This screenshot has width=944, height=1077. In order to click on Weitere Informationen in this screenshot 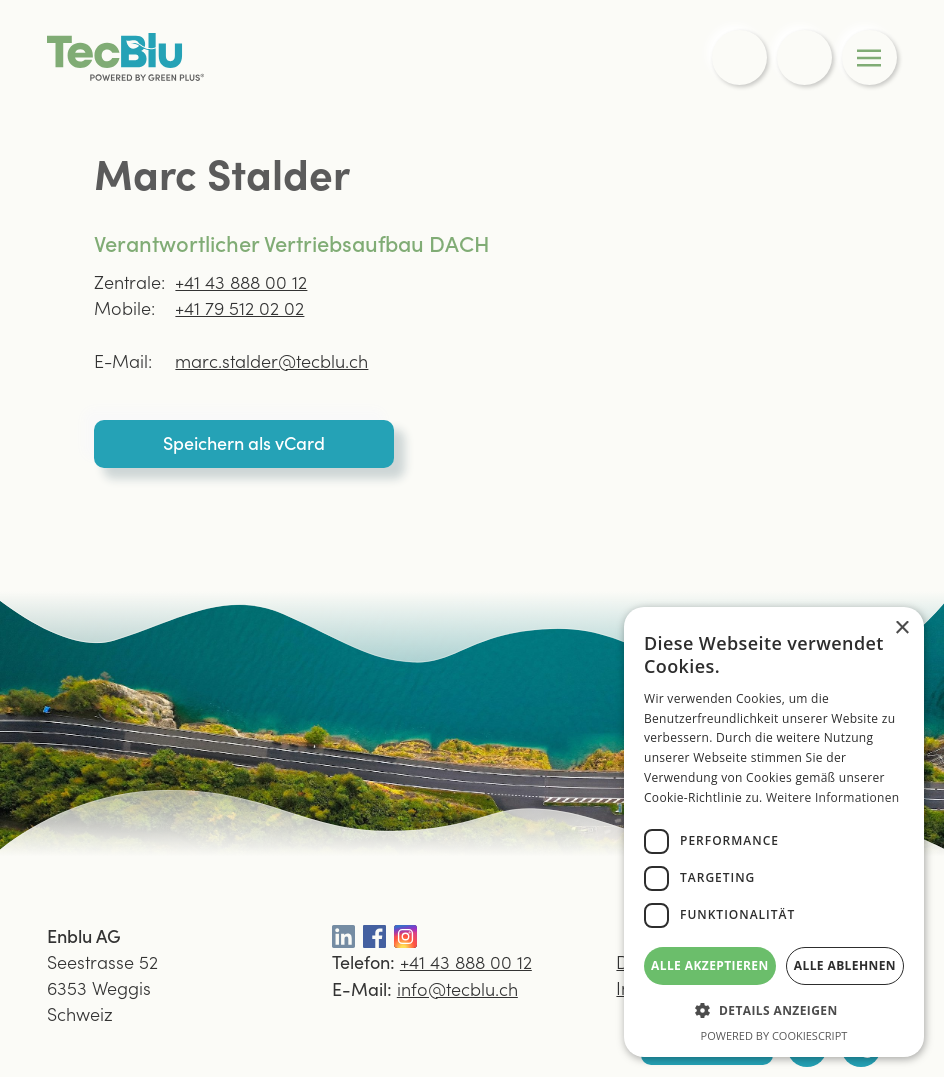, I will do `click(833, 797)`.